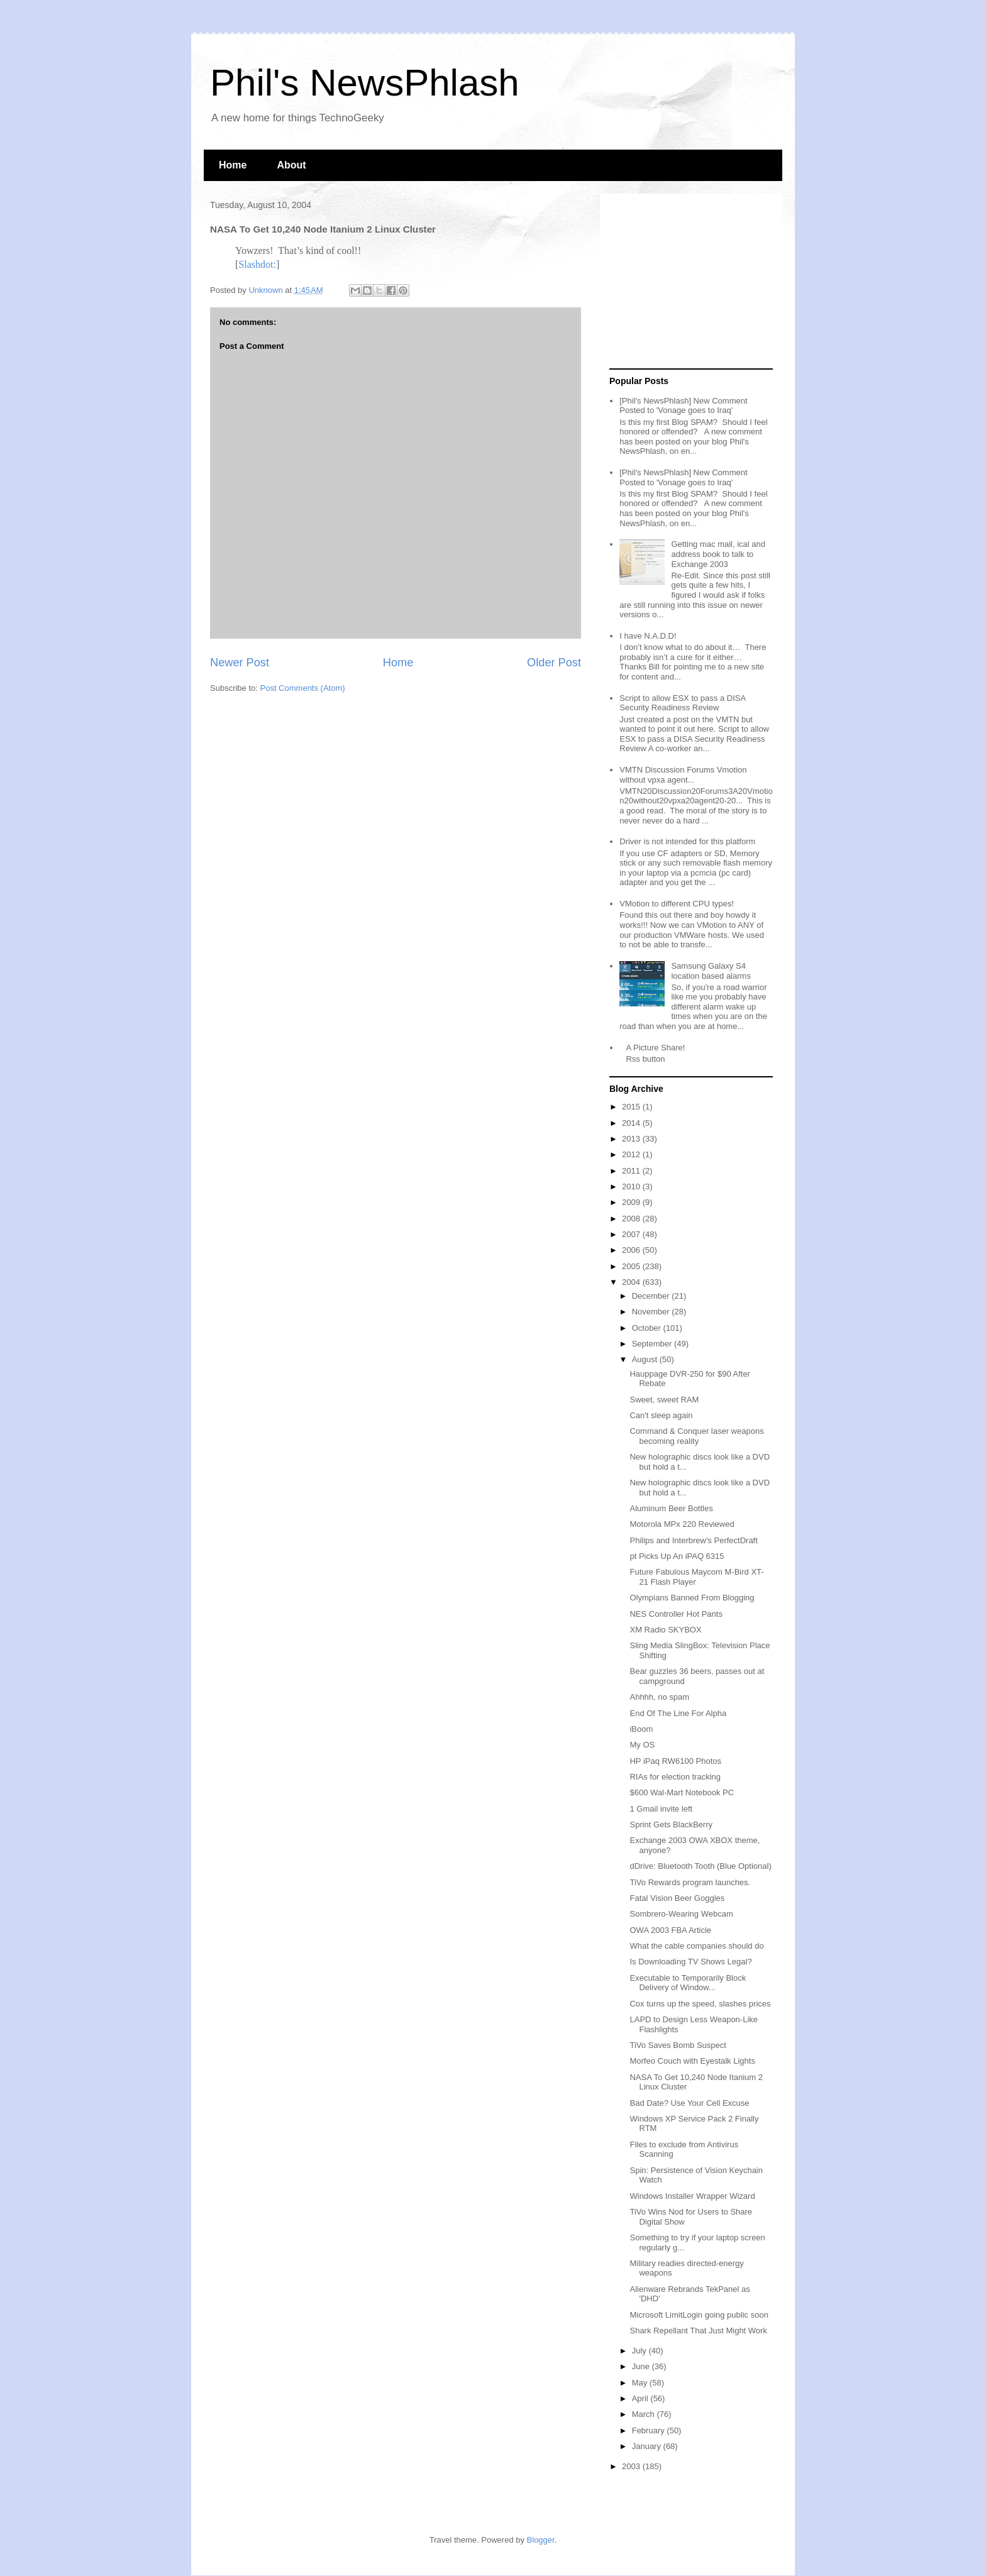  Describe the element at coordinates (659, 1697) in the screenshot. I see `Ahhhh, no spam` at that location.